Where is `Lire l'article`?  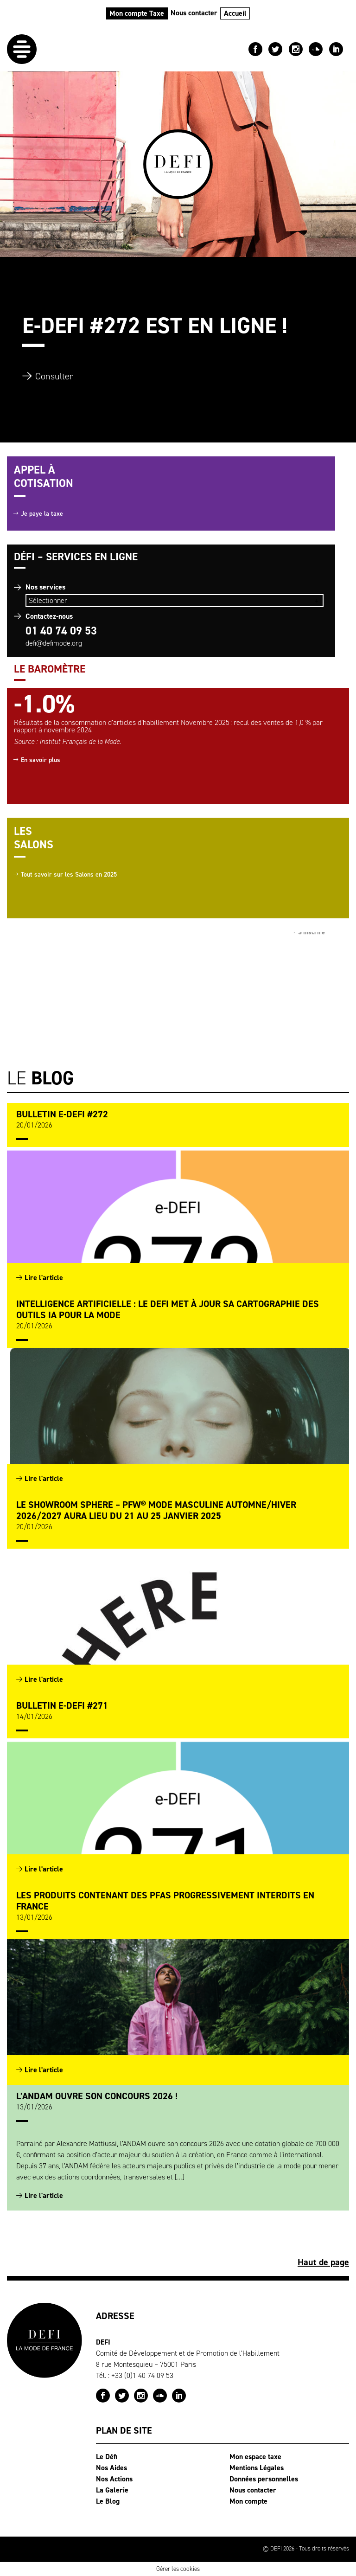 Lire l'article is located at coordinates (44, 1277).